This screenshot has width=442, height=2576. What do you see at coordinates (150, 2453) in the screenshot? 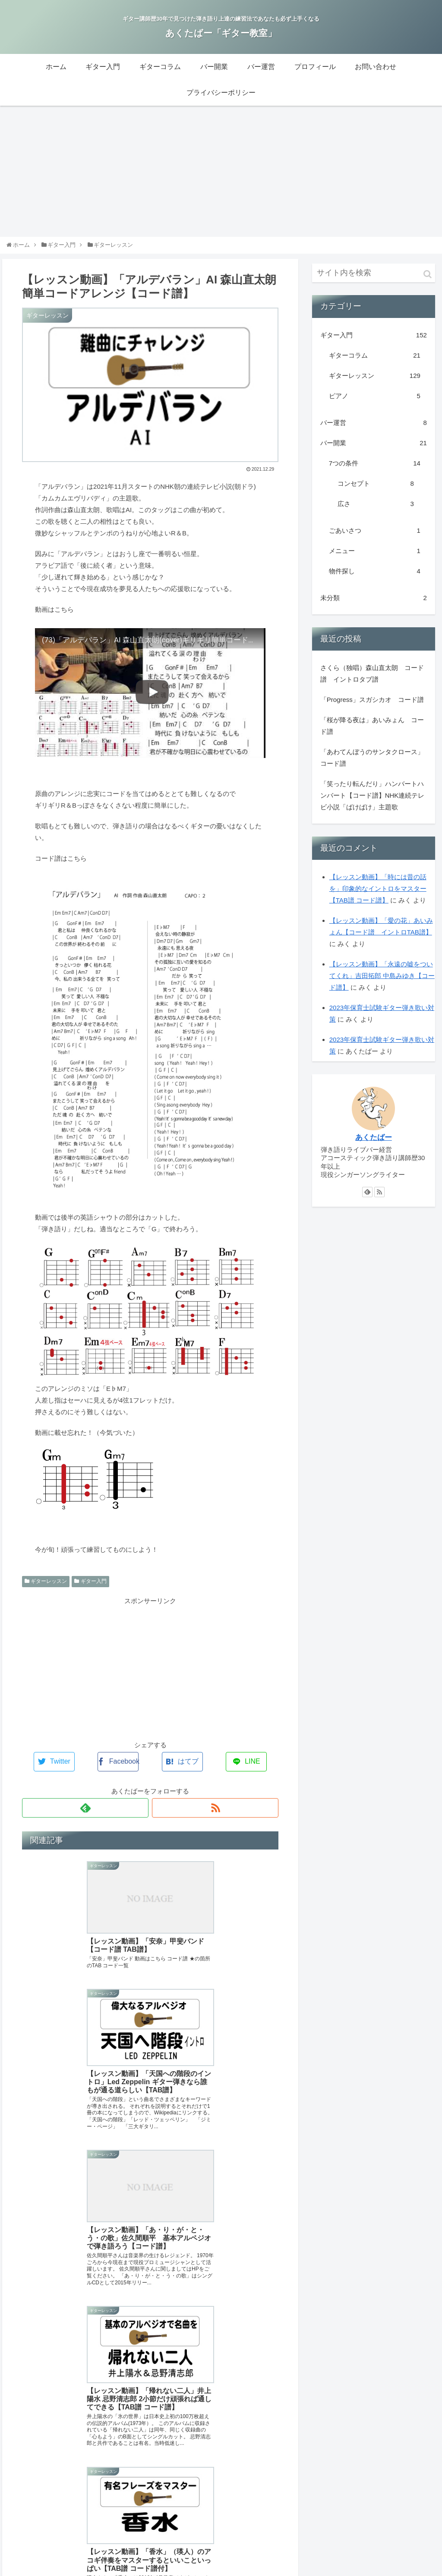
I see `コメントを書き込む` at bounding box center [150, 2453].